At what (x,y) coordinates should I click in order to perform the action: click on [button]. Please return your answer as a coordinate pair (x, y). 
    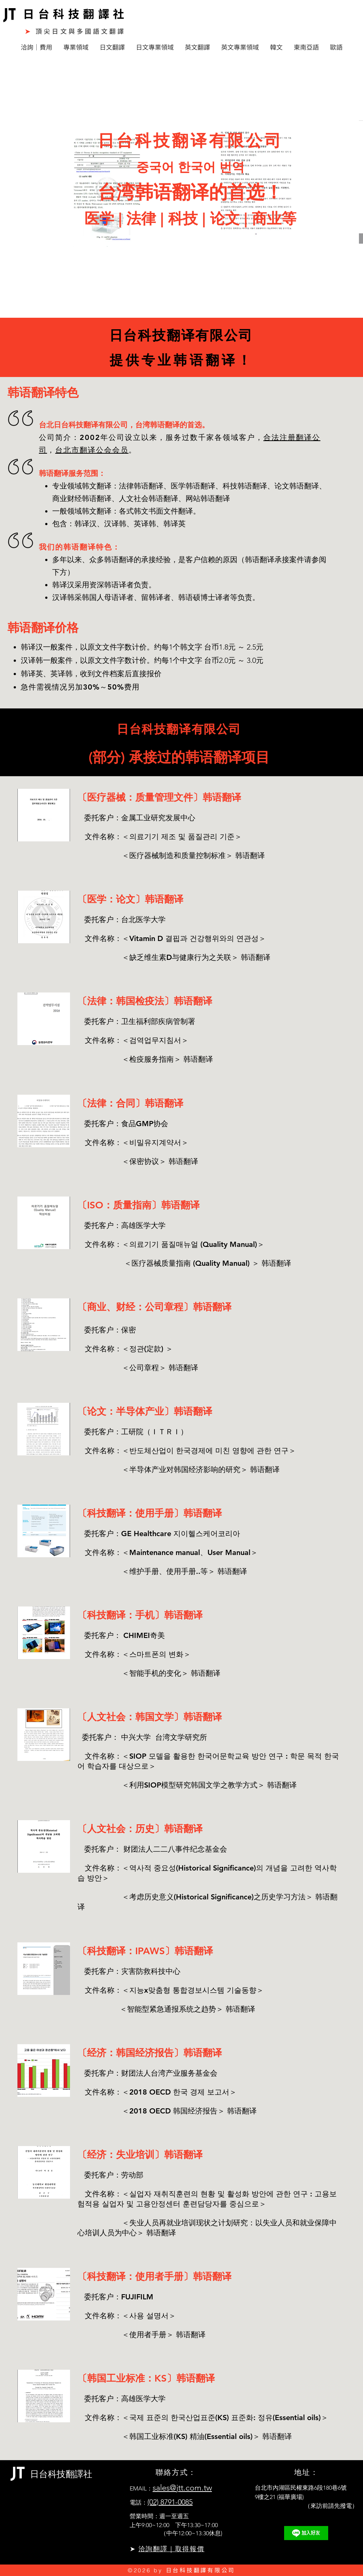
    Looking at the image, I should click on (36, 47).